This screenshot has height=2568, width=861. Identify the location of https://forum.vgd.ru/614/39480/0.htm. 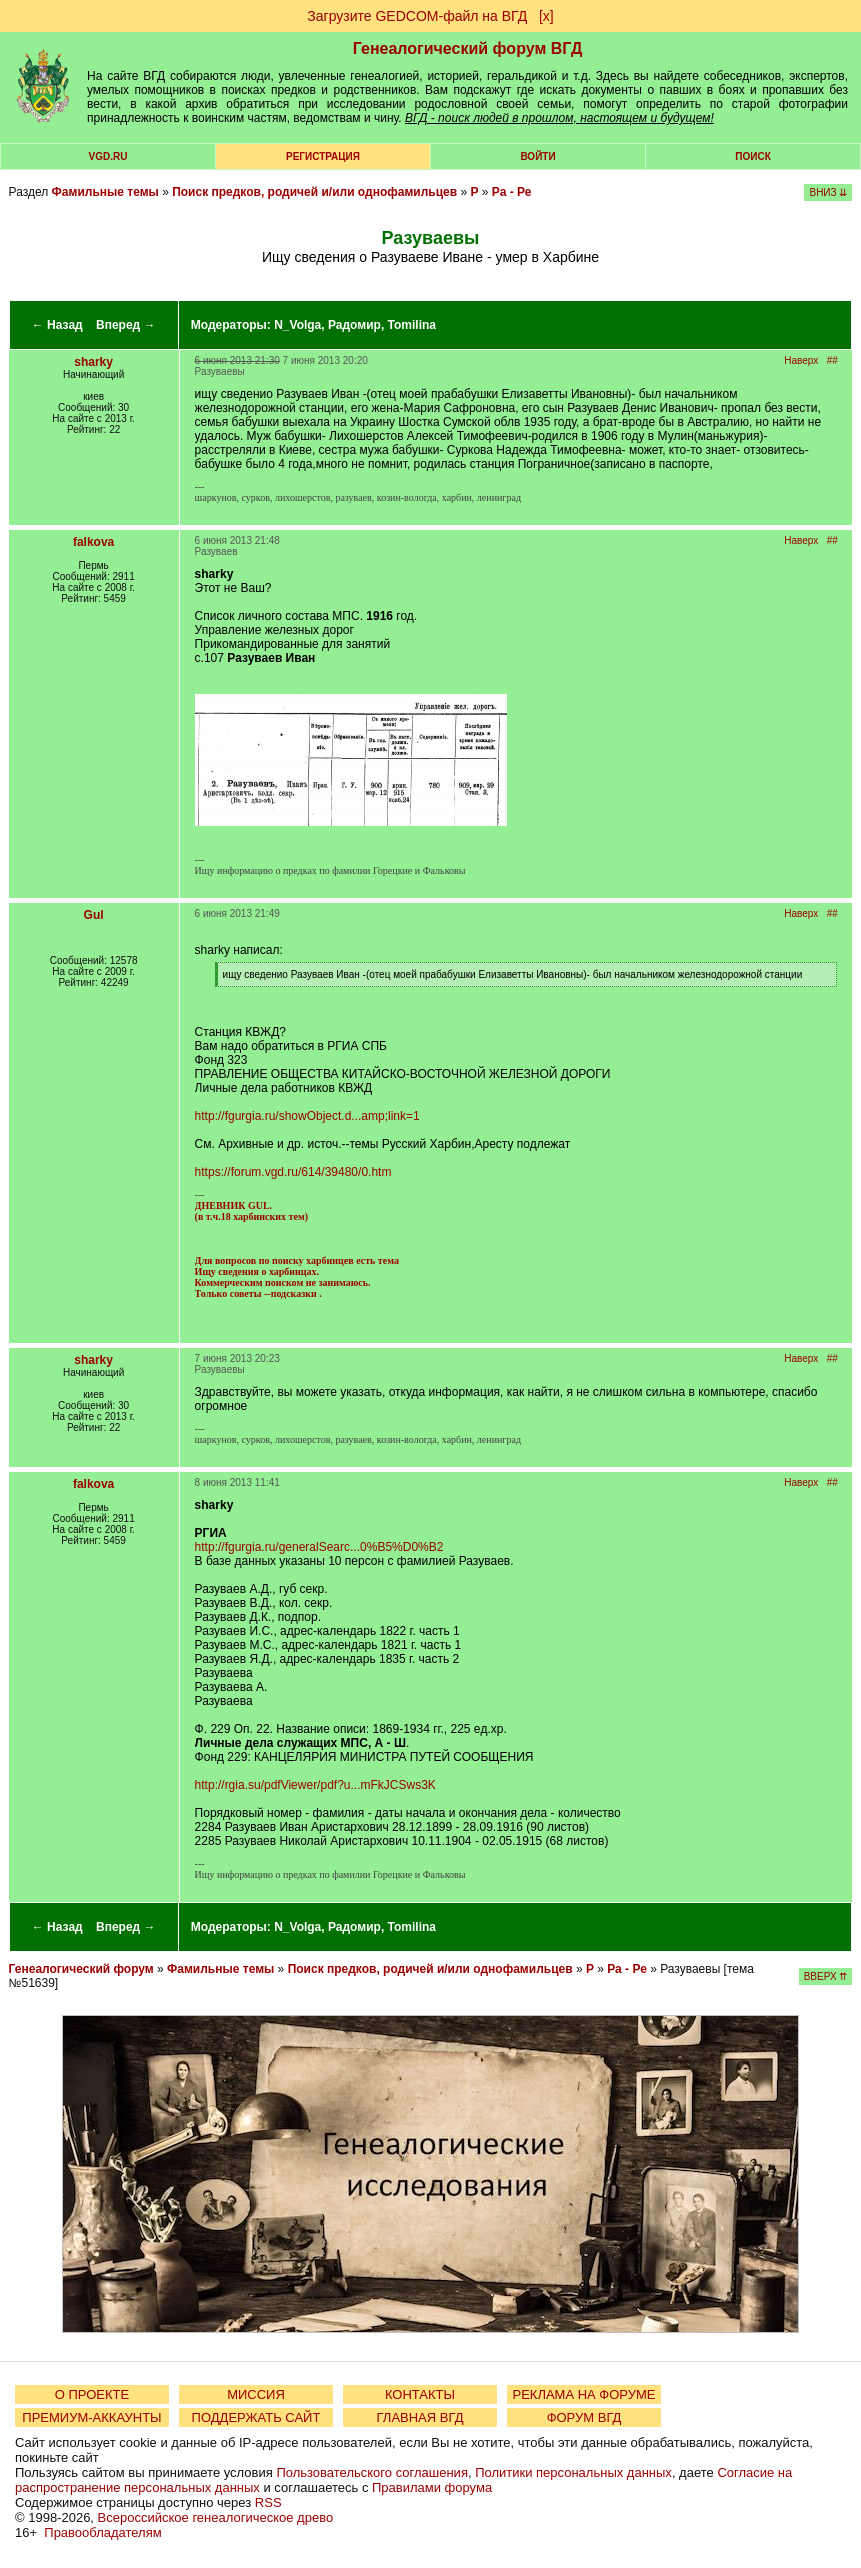
(293, 1172).